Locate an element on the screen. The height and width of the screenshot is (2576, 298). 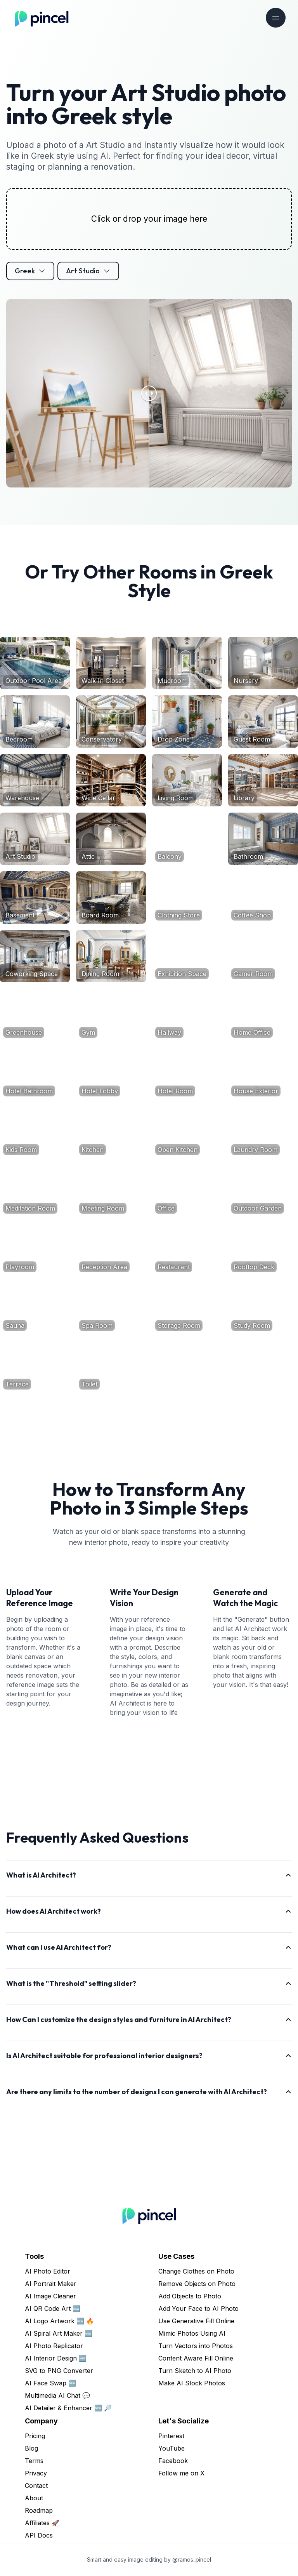
Pinterest is located at coordinates (171, 2436).